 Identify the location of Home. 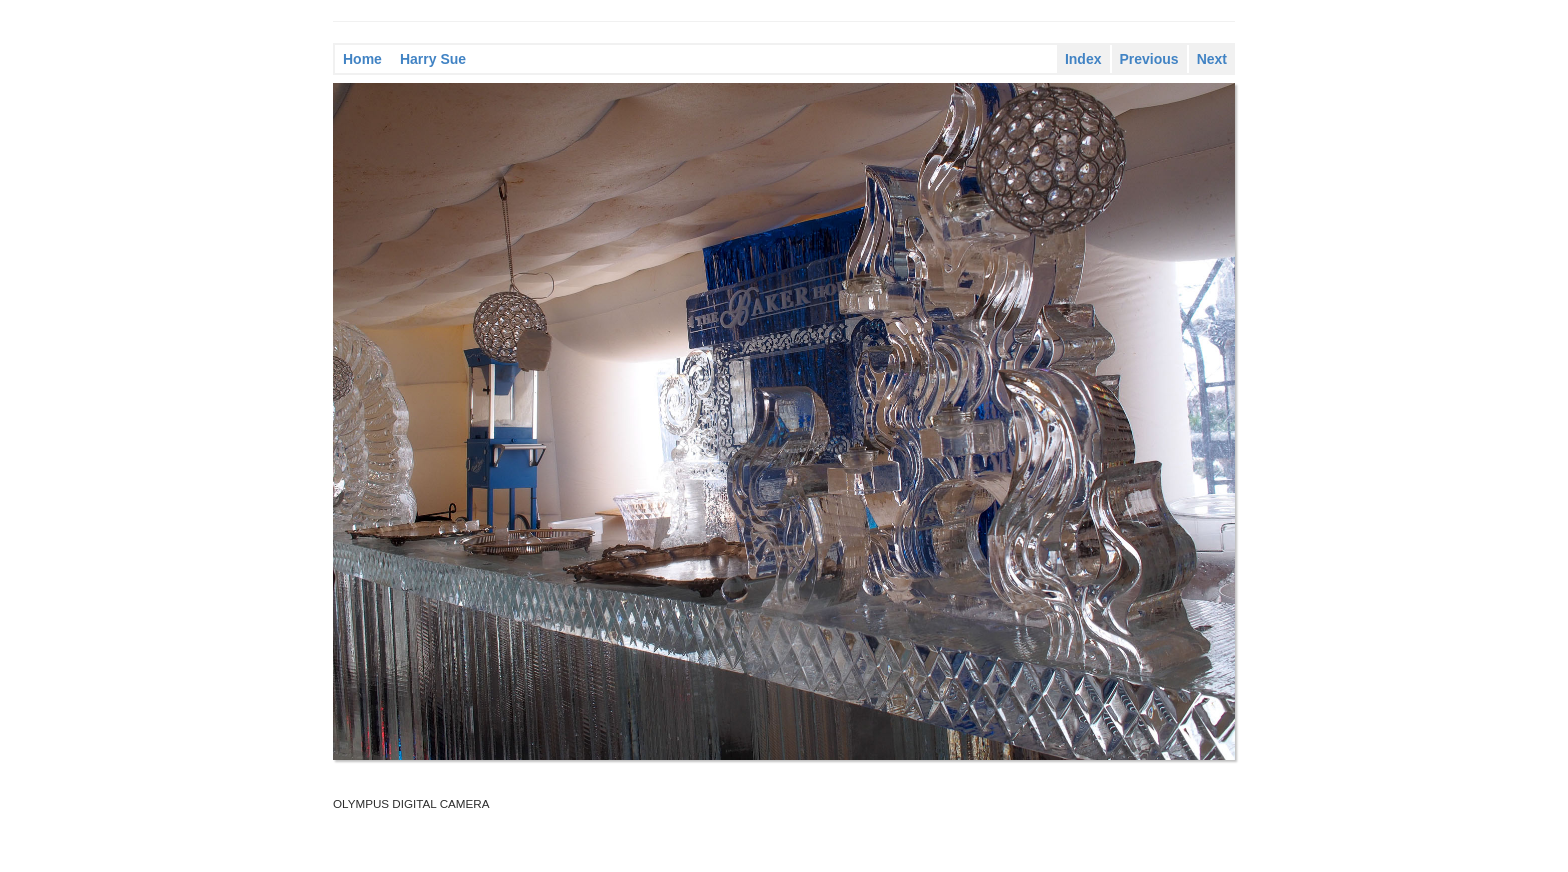
(362, 59).